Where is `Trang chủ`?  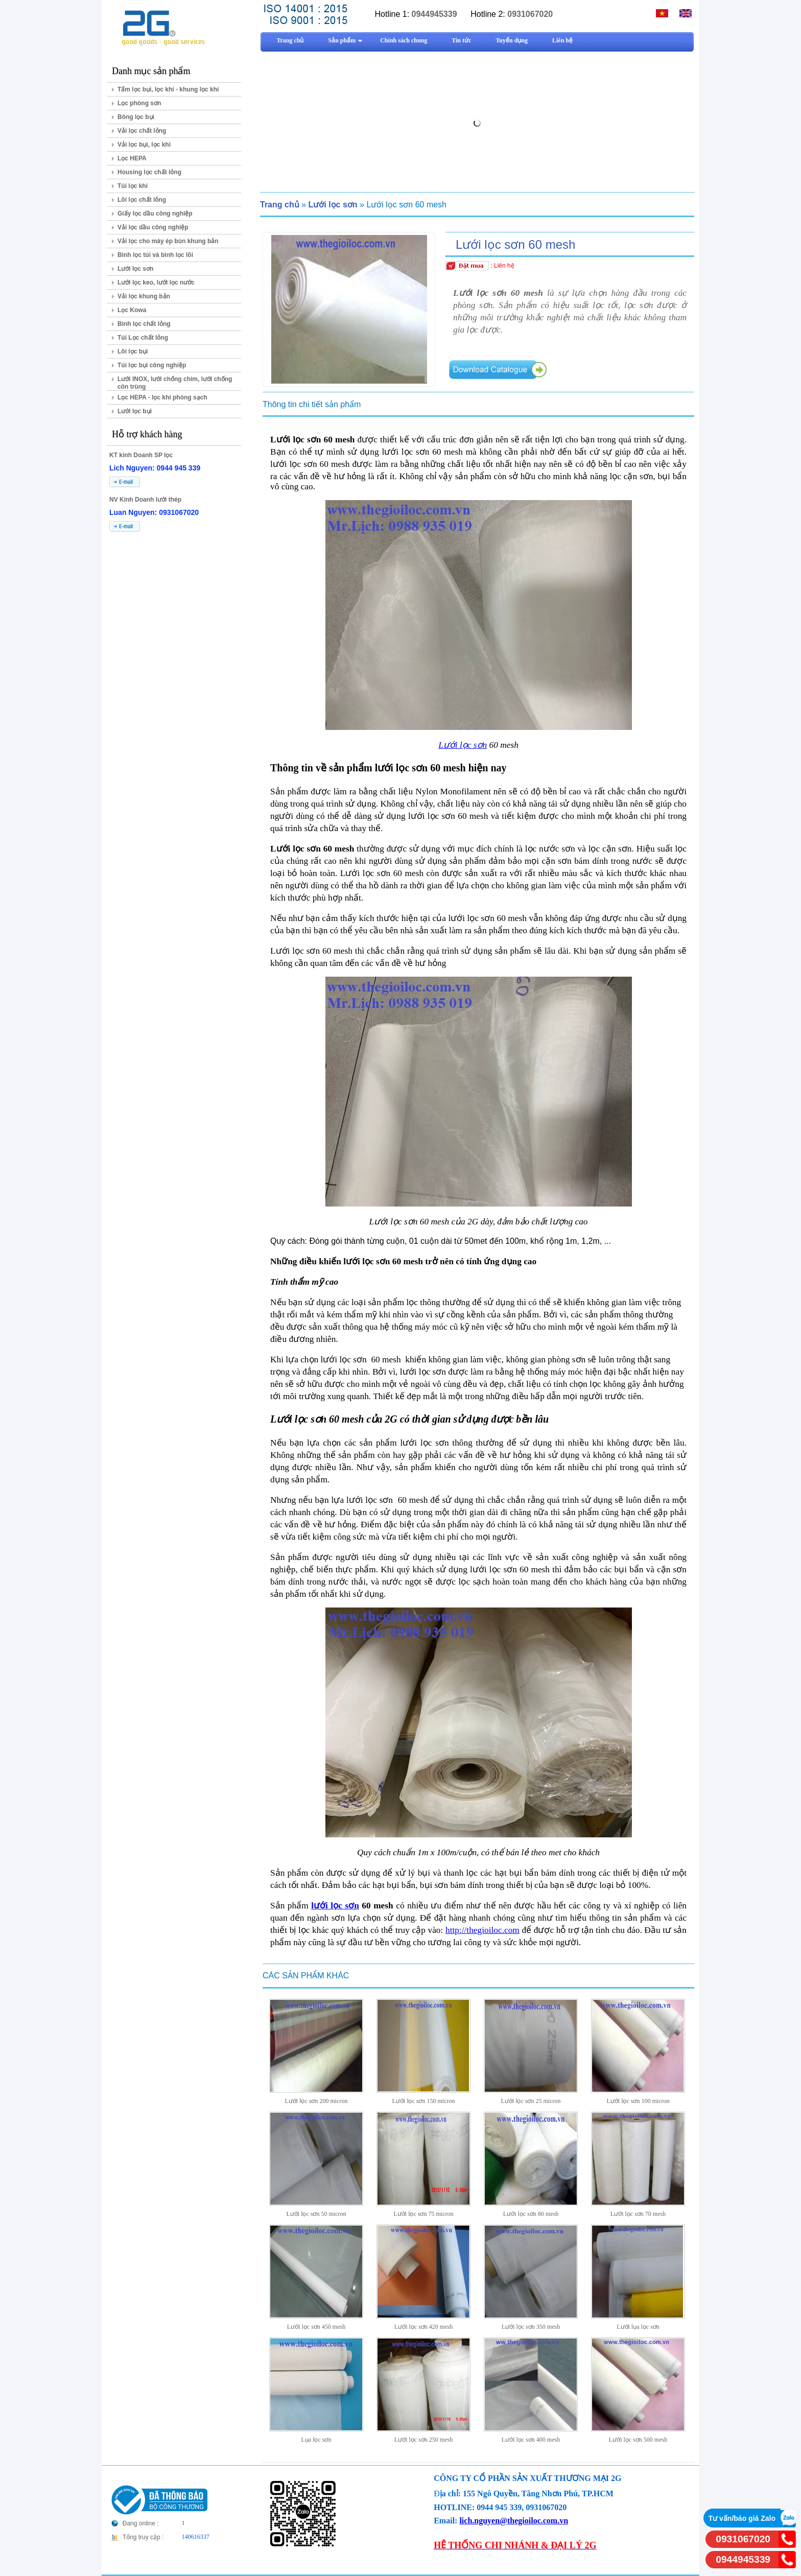 Trang chủ is located at coordinates (279, 204).